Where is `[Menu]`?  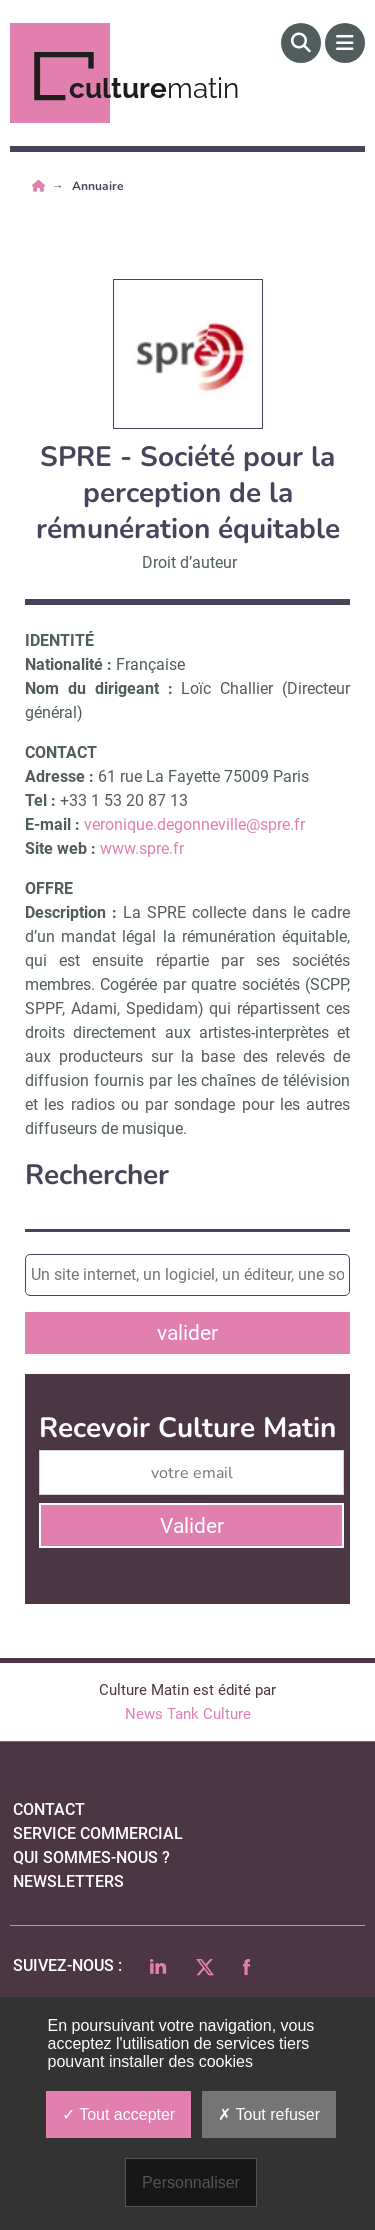
[Menu] is located at coordinates (345, 43).